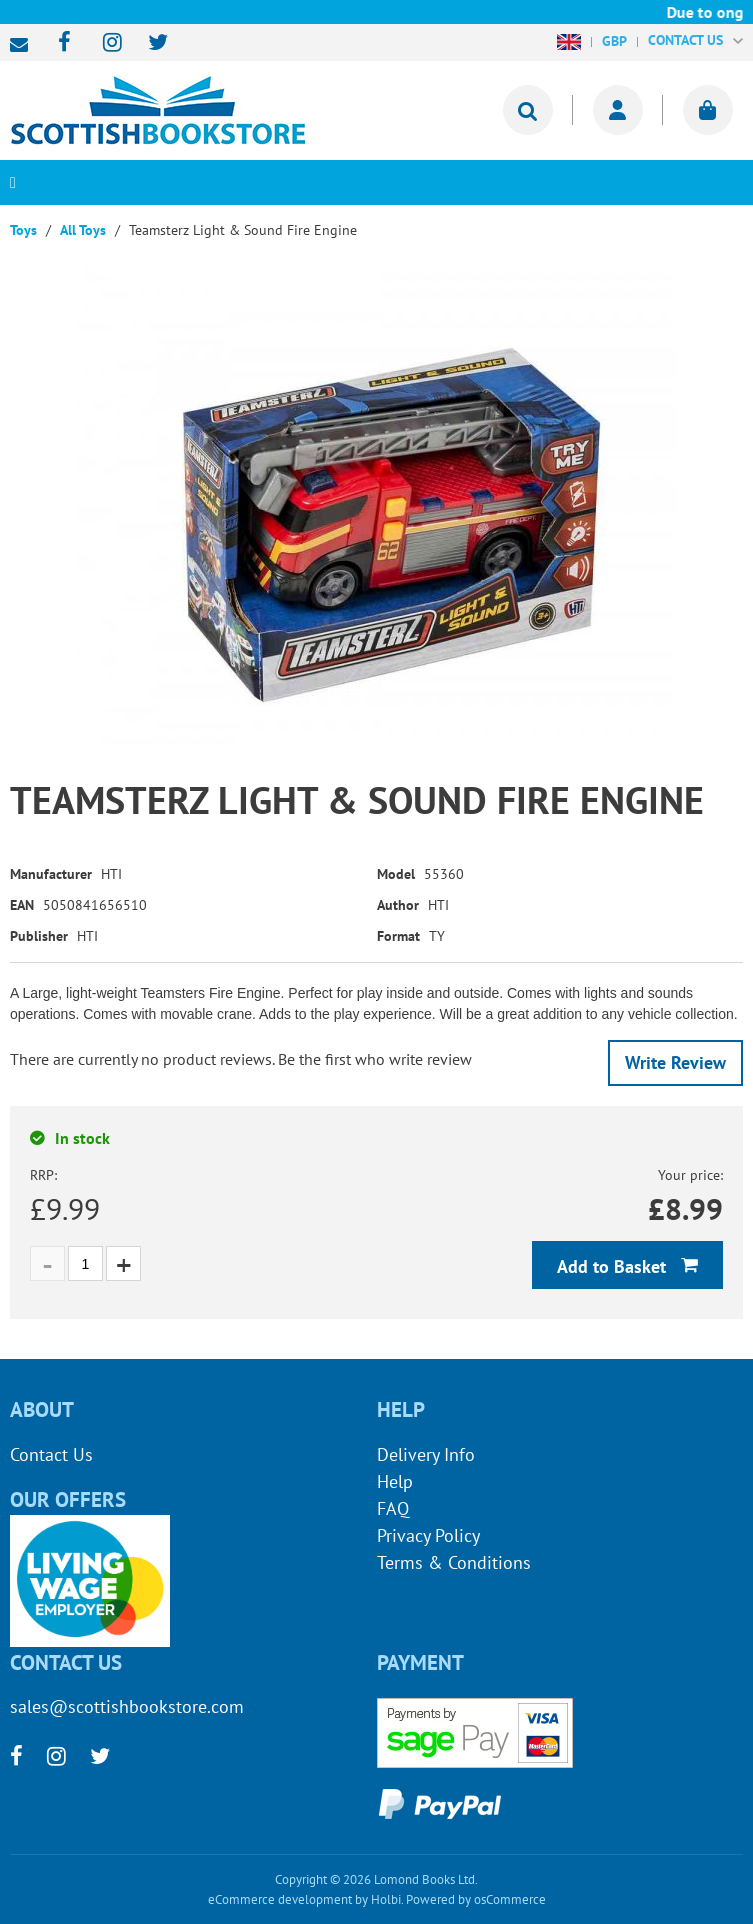 This screenshot has width=753, height=1924. What do you see at coordinates (280, 1899) in the screenshot?
I see `eCommerce development` at bounding box center [280, 1899].